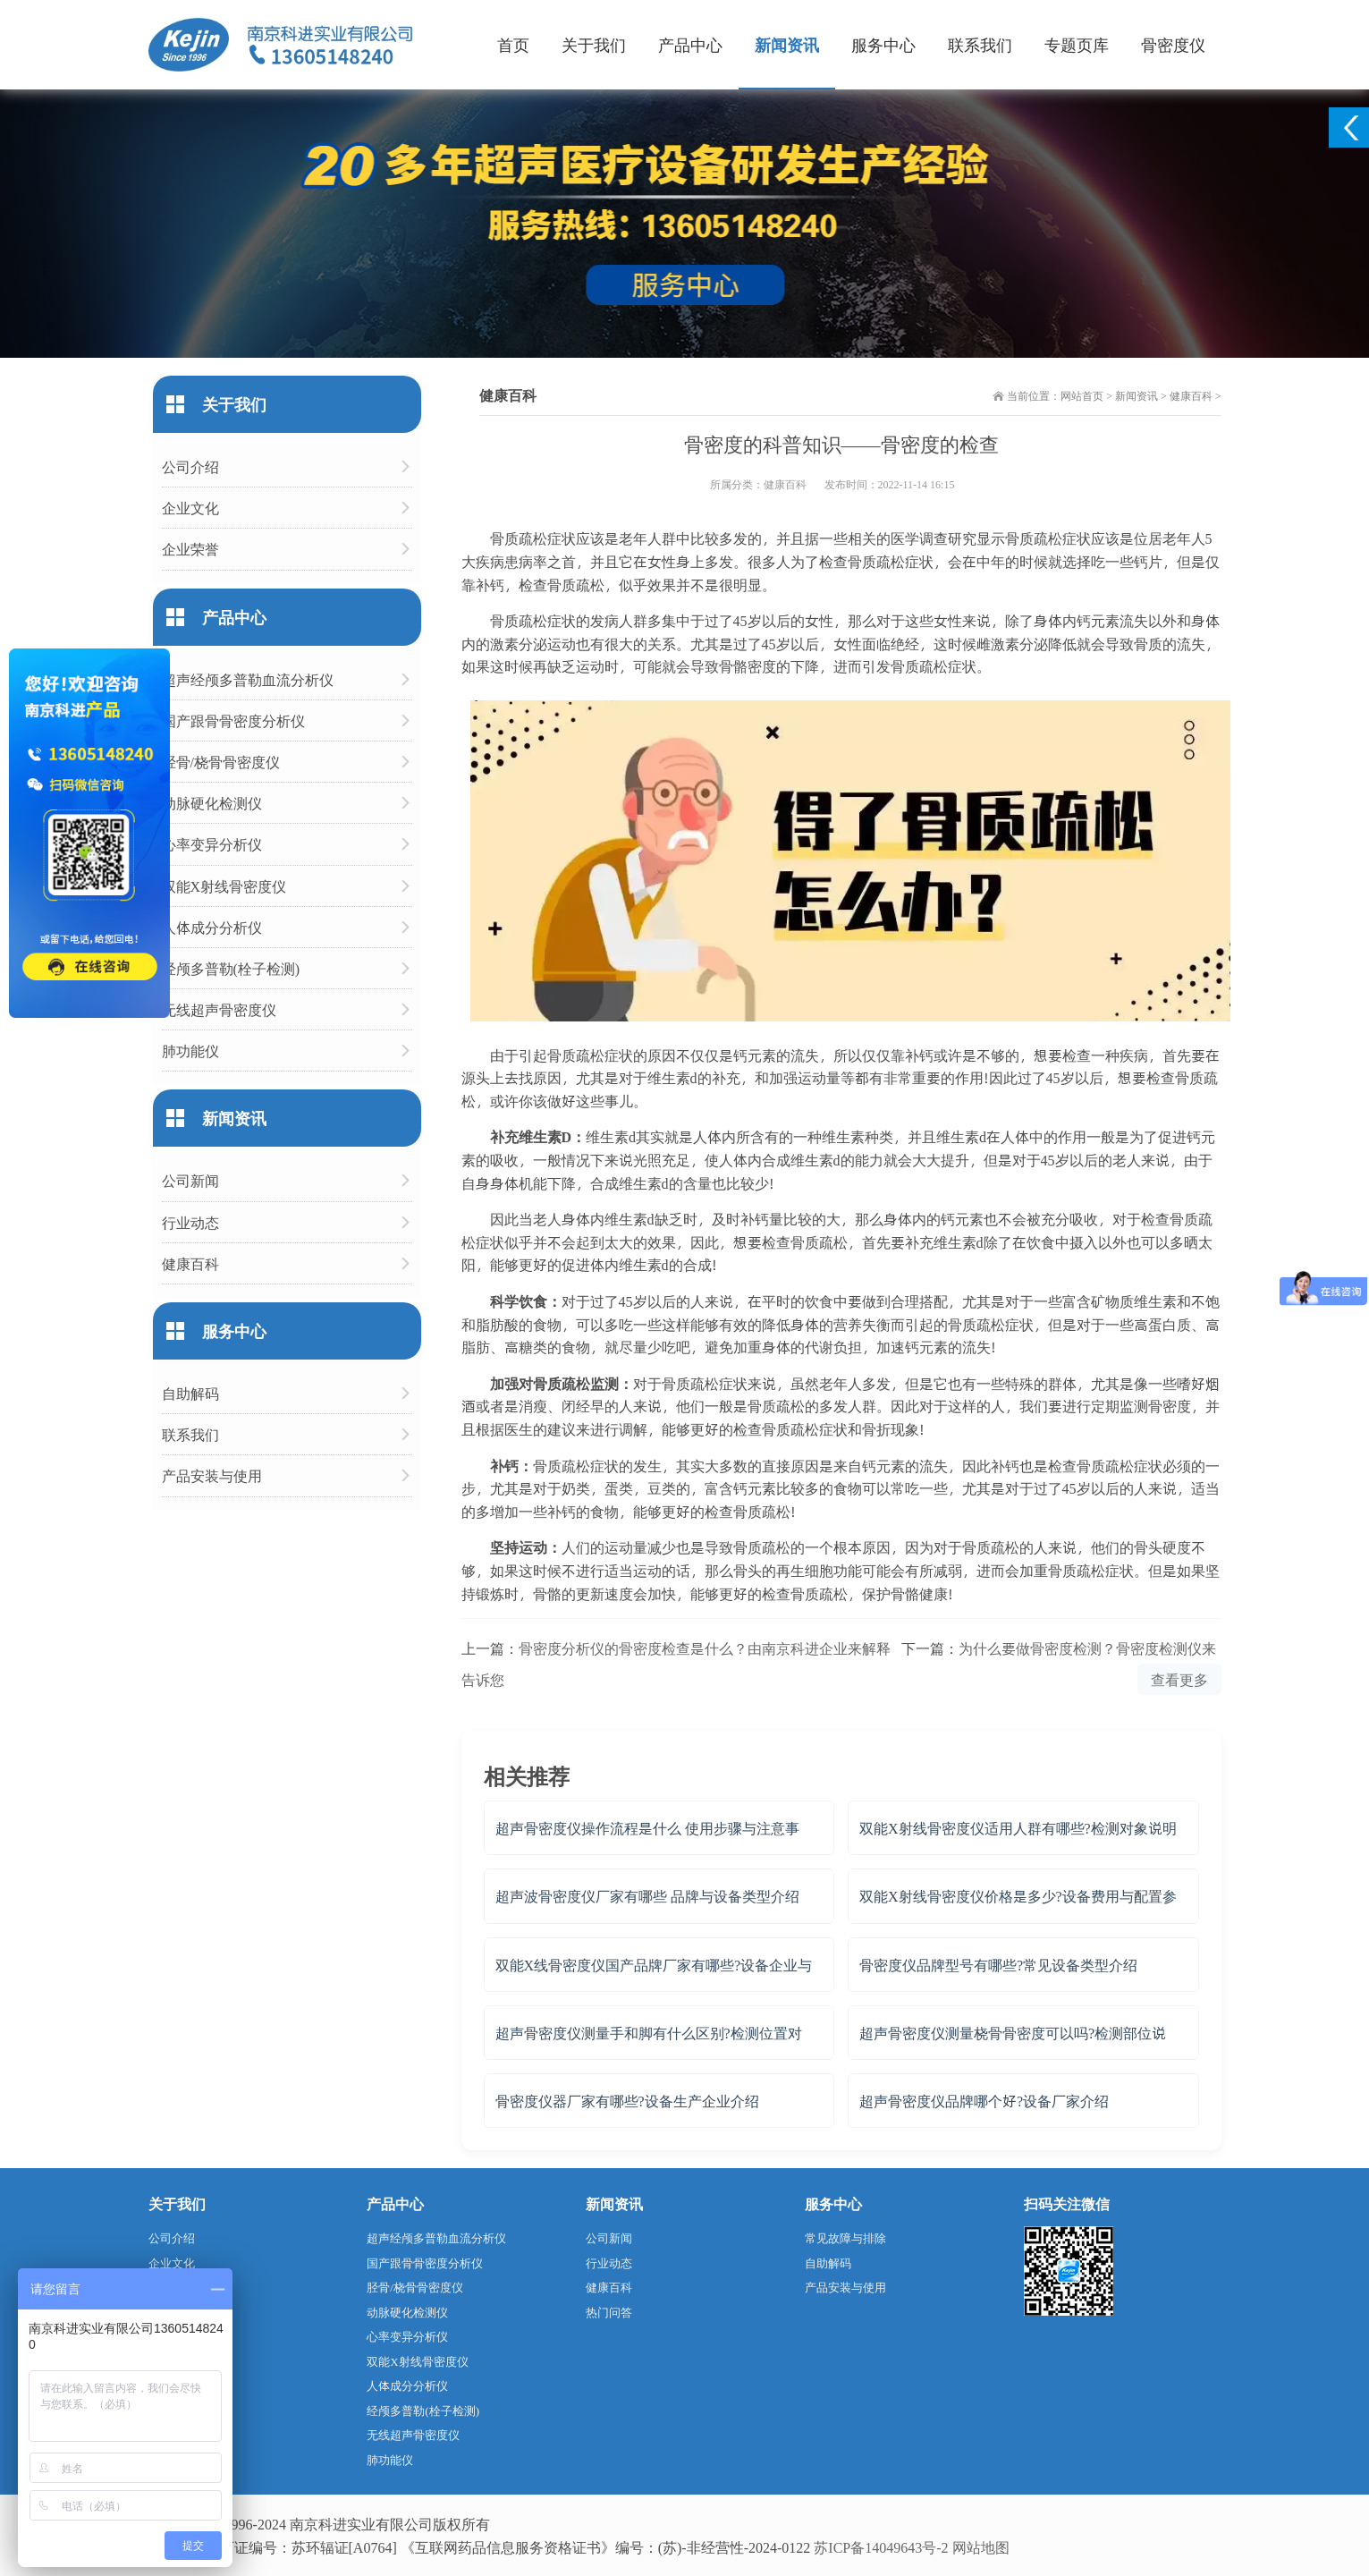 Image resolution: width=1369 pixels, height=2576 pixels. Describe the element at coordinates (190, 1050) in the screenshot. I see `肺功能仪` at that location.